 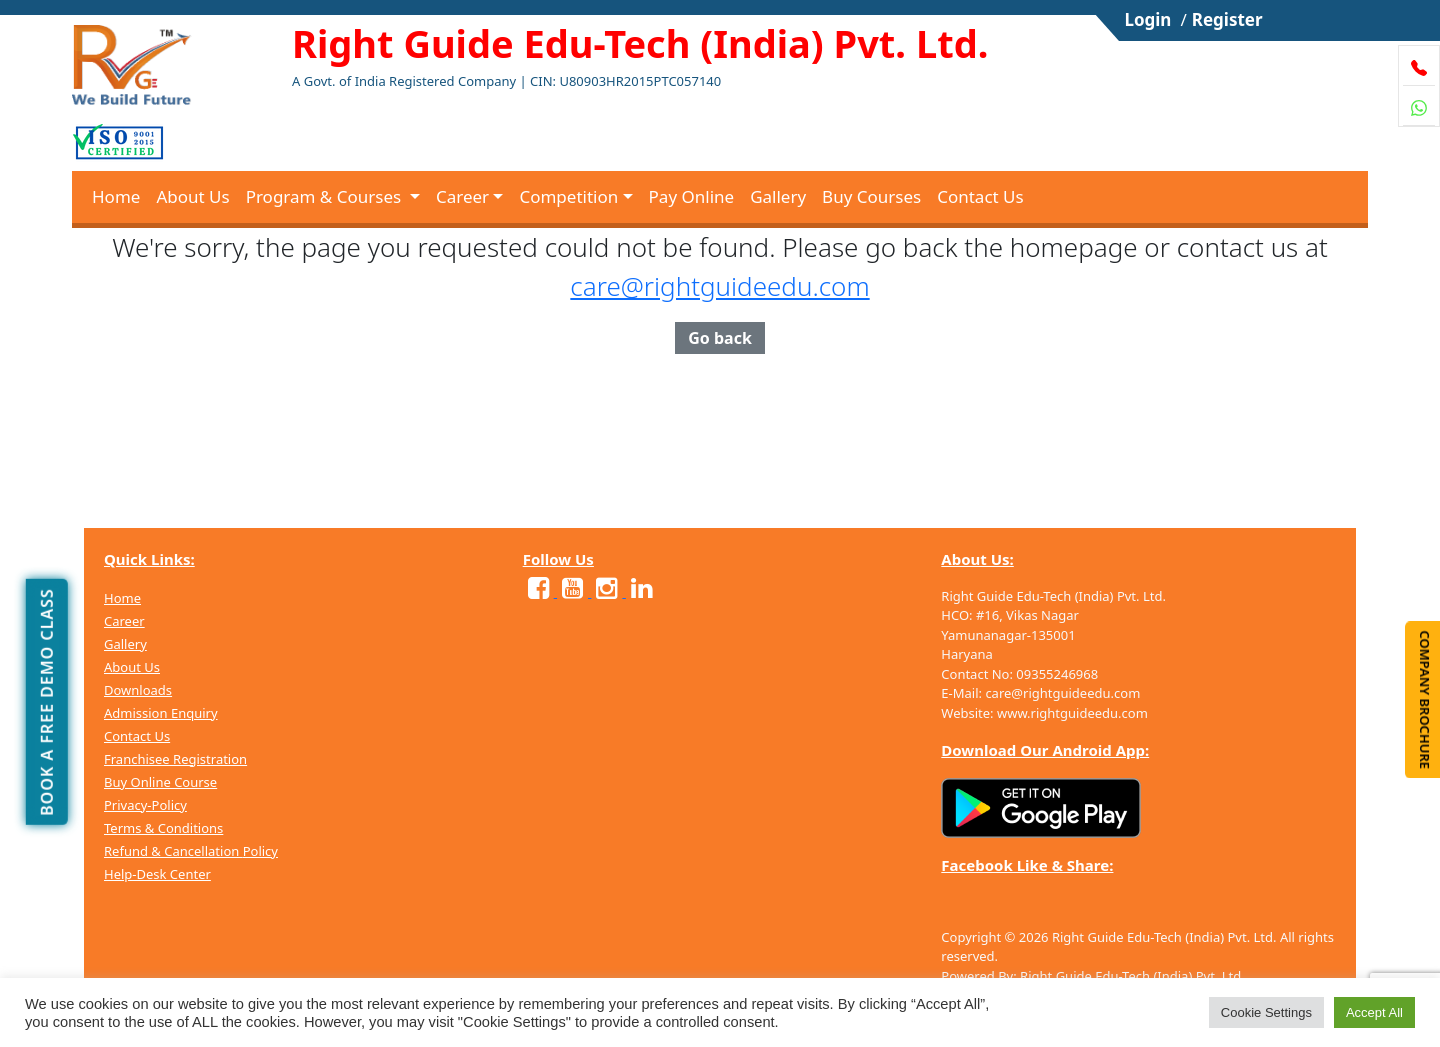 I want to click on Login, so click(x=1147, y=19).